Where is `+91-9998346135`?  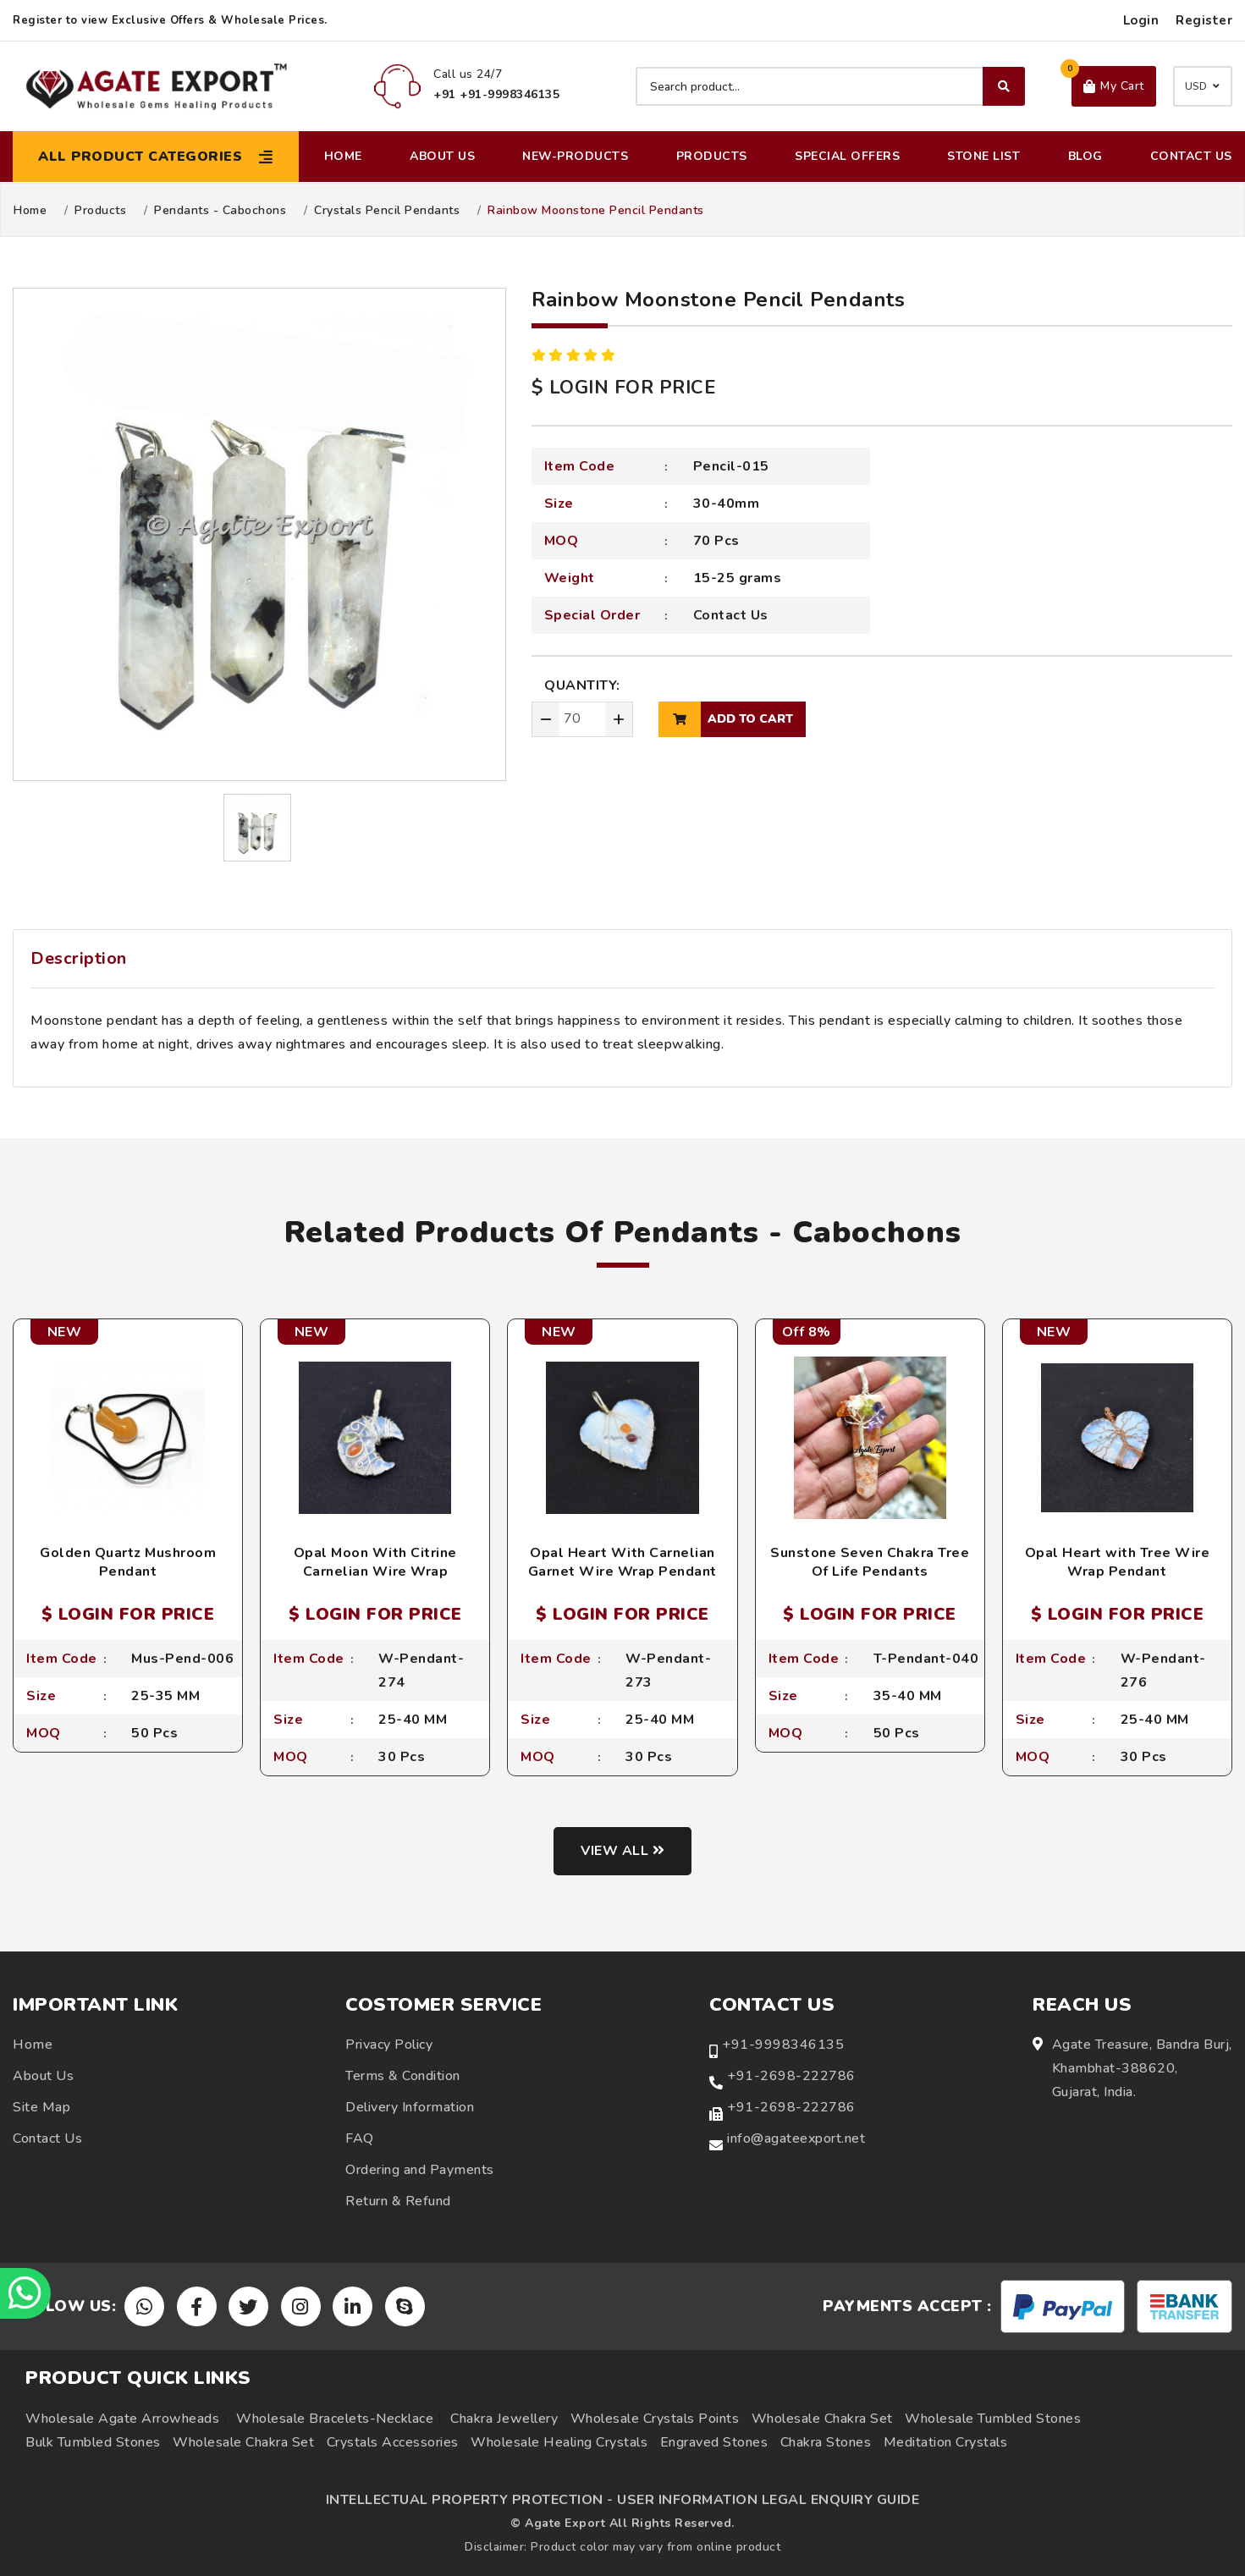 +91-9998346135 is located at coordinates (783, 2044).